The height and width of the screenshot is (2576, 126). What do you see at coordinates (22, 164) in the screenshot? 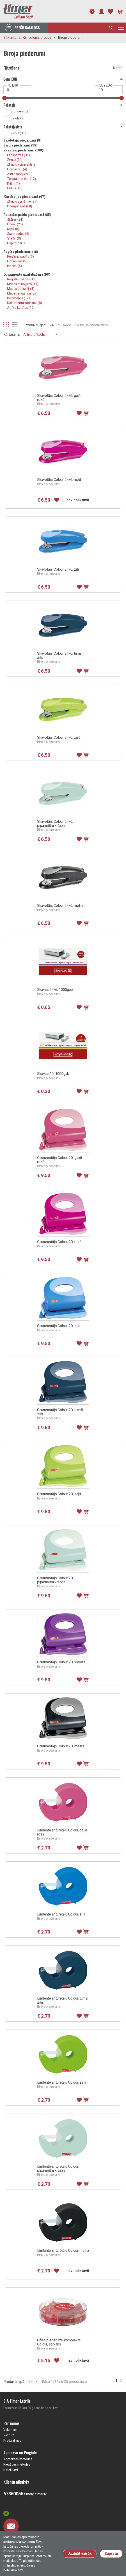
I see `Zīmuļu komplekti` at bounding box center [22, 164].